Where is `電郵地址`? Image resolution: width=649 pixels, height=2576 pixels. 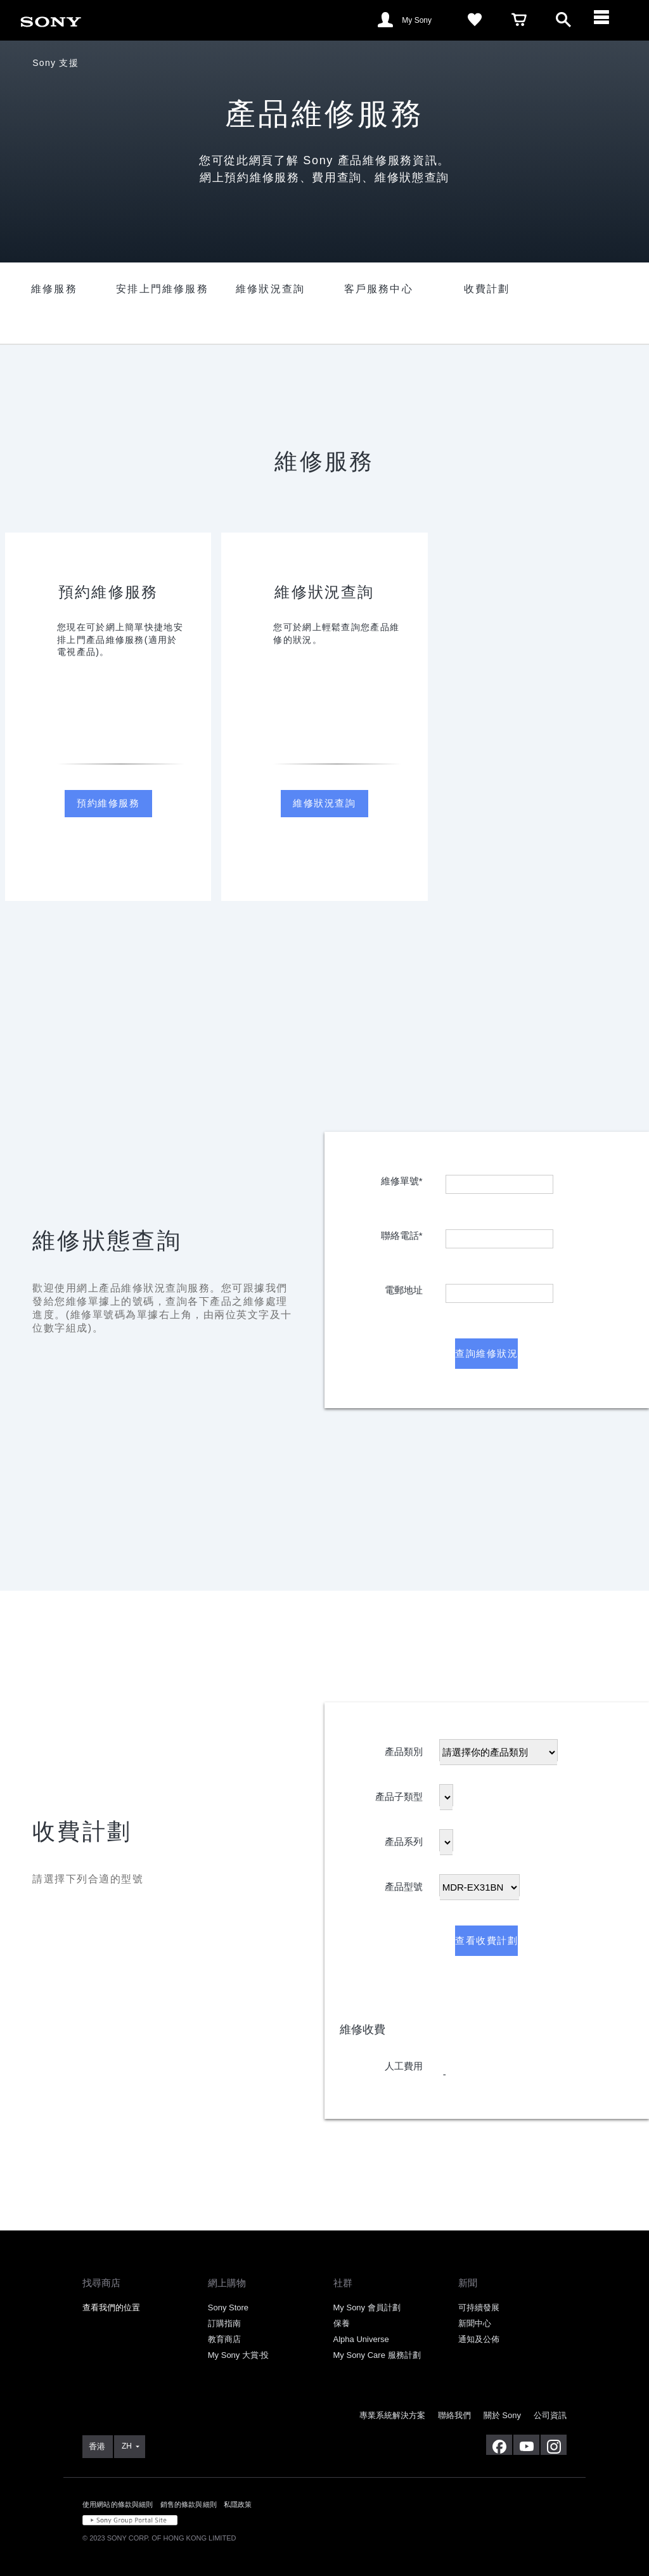 電郵地址 is located at coordinates (404, 1287).